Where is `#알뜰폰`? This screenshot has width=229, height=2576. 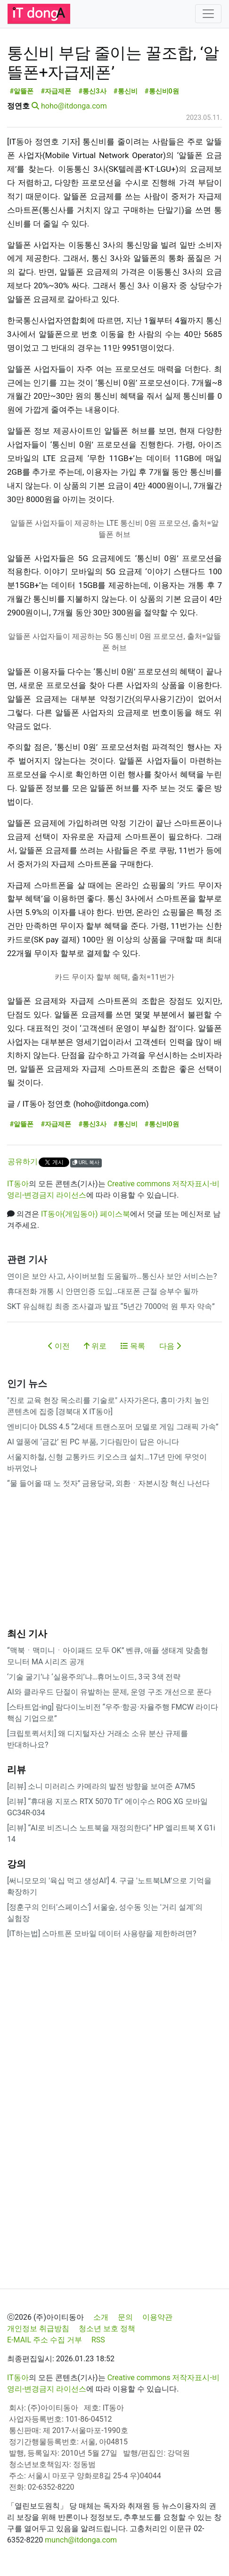
#알뜰폰 is located at coordinates (22, 91).